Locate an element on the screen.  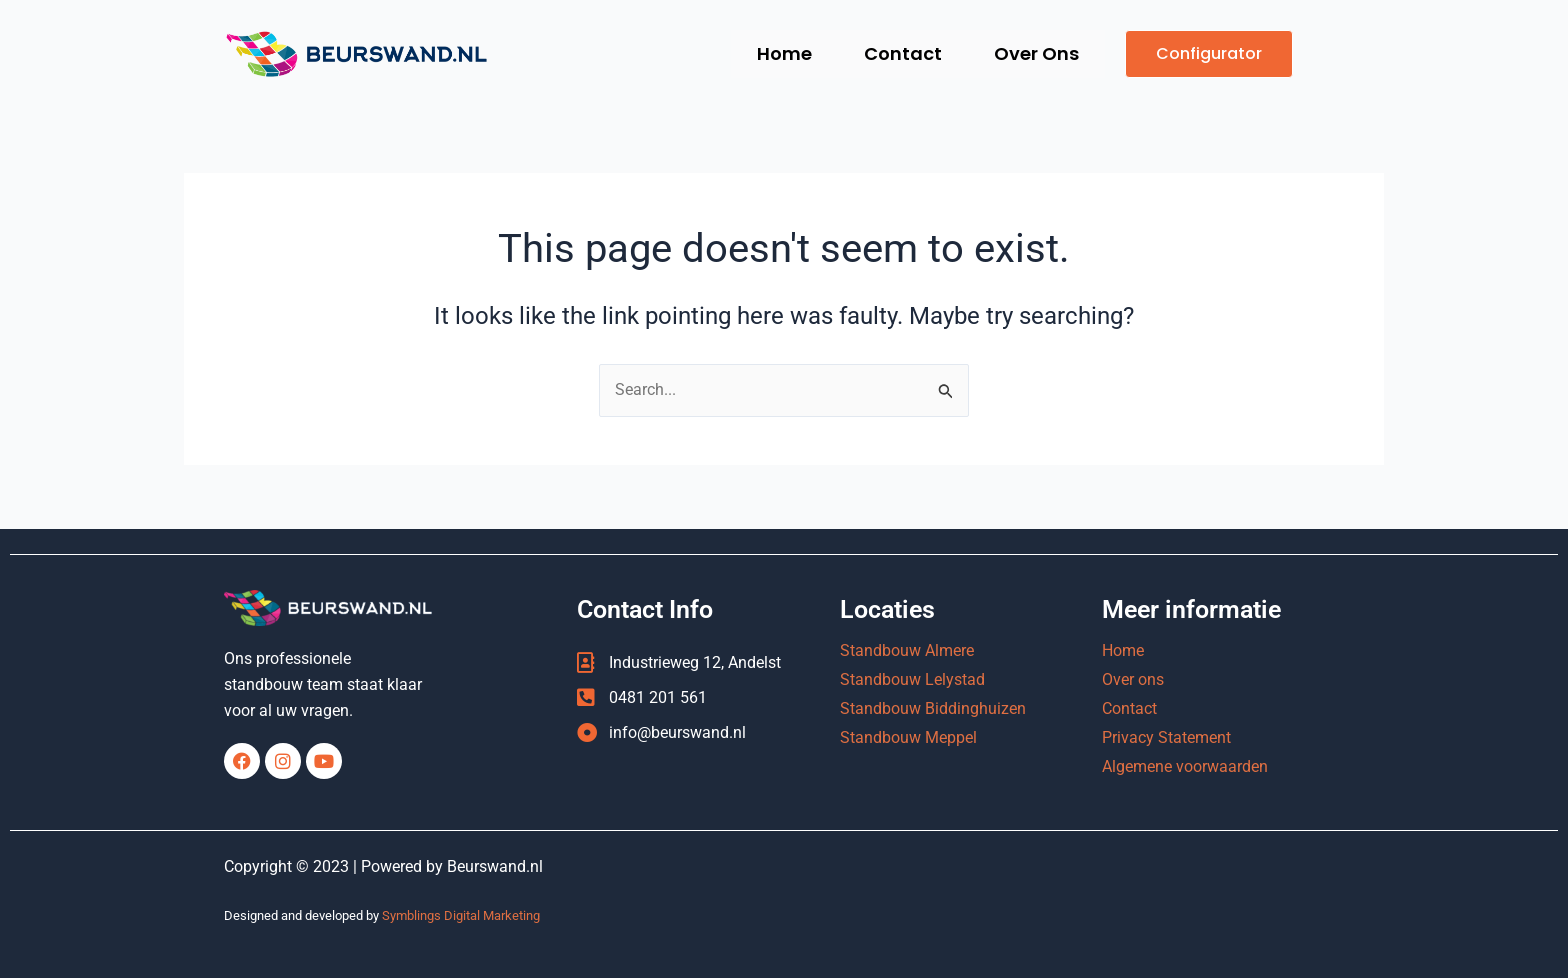
Privacy Statement is located at coordinates (1166, 737).